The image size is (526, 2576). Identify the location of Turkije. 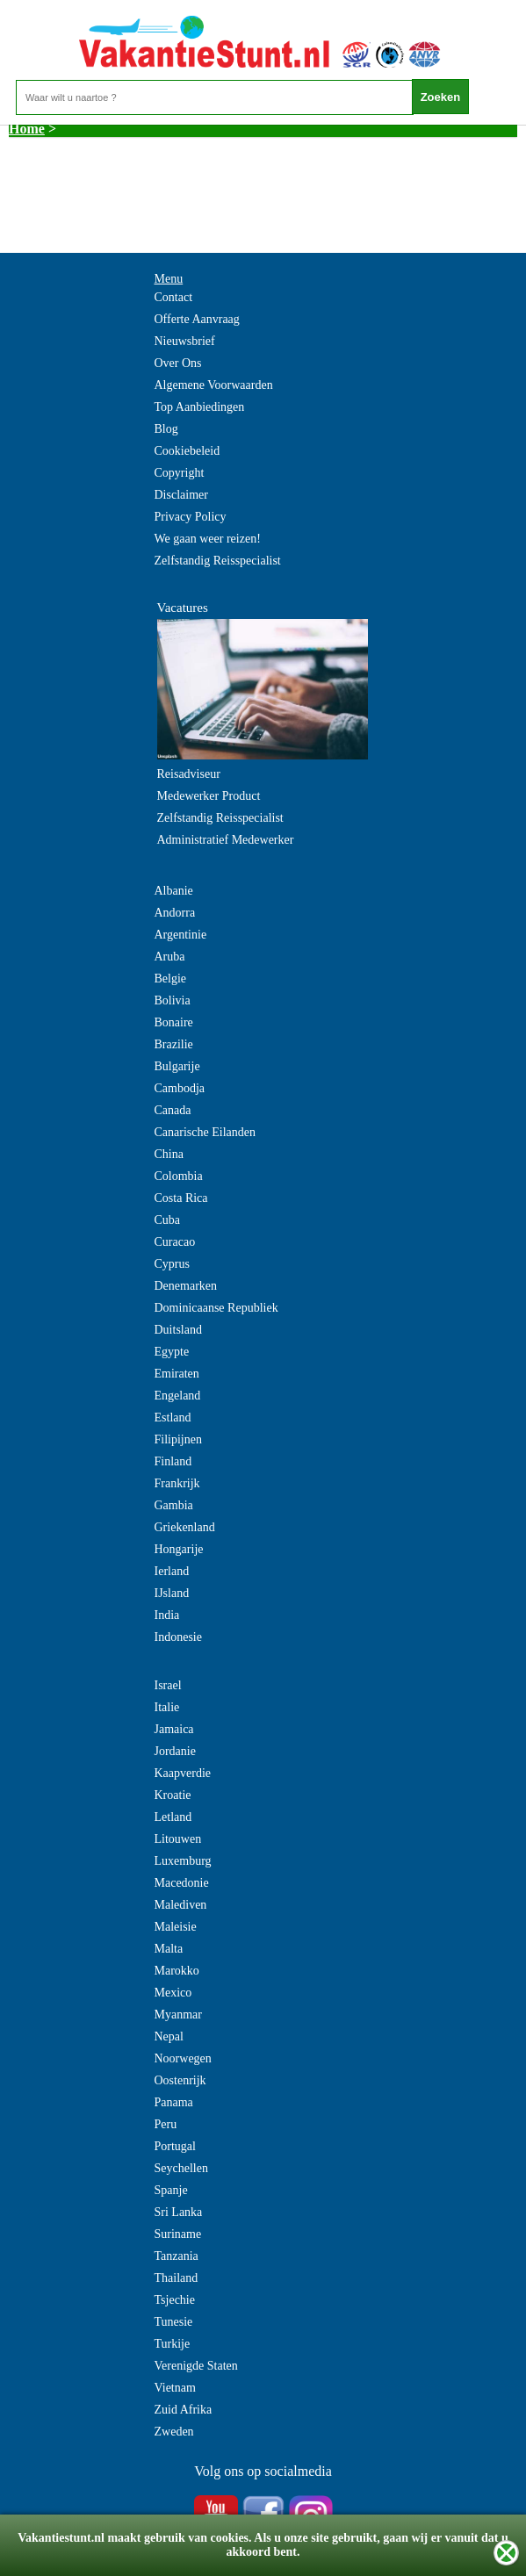
(173, 2343).